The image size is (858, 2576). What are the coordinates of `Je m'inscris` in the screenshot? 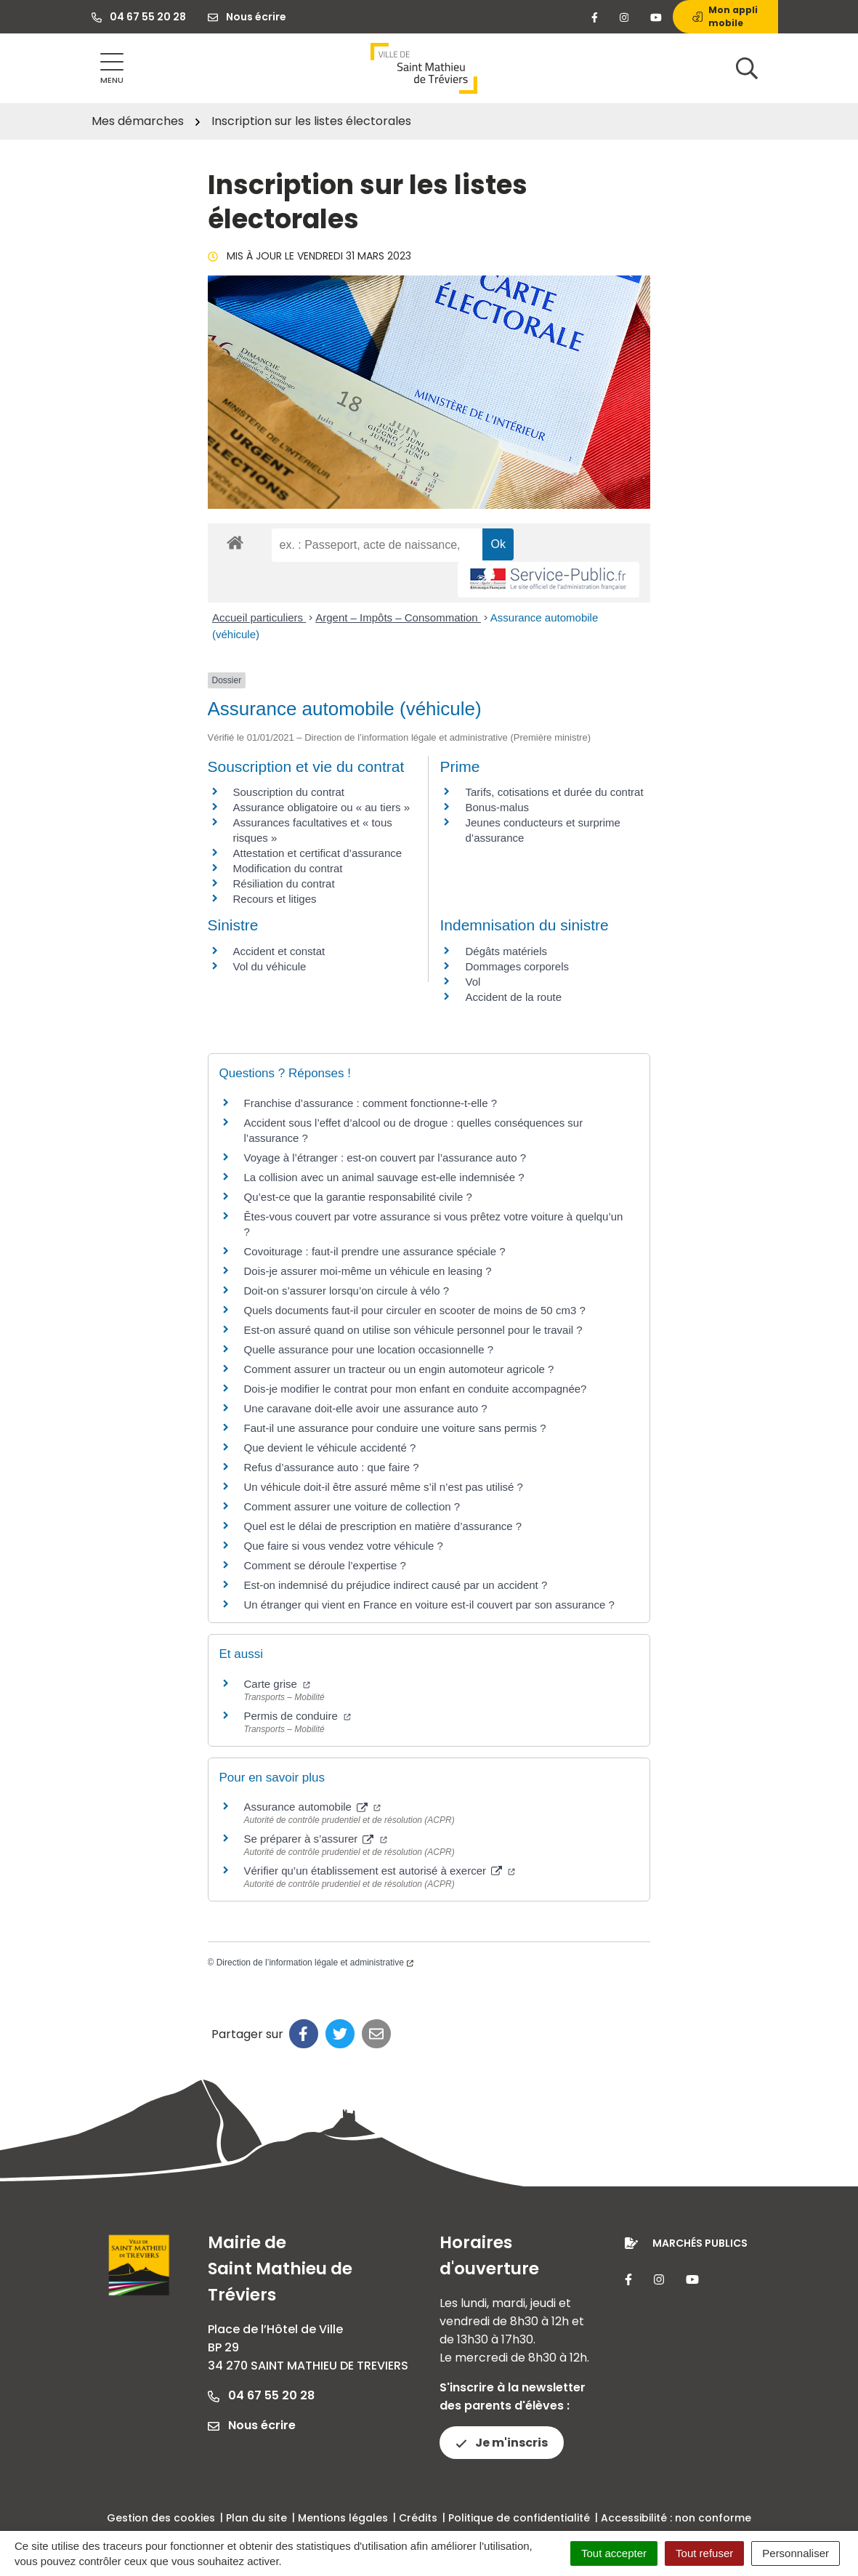 It's located at (502, 2442).